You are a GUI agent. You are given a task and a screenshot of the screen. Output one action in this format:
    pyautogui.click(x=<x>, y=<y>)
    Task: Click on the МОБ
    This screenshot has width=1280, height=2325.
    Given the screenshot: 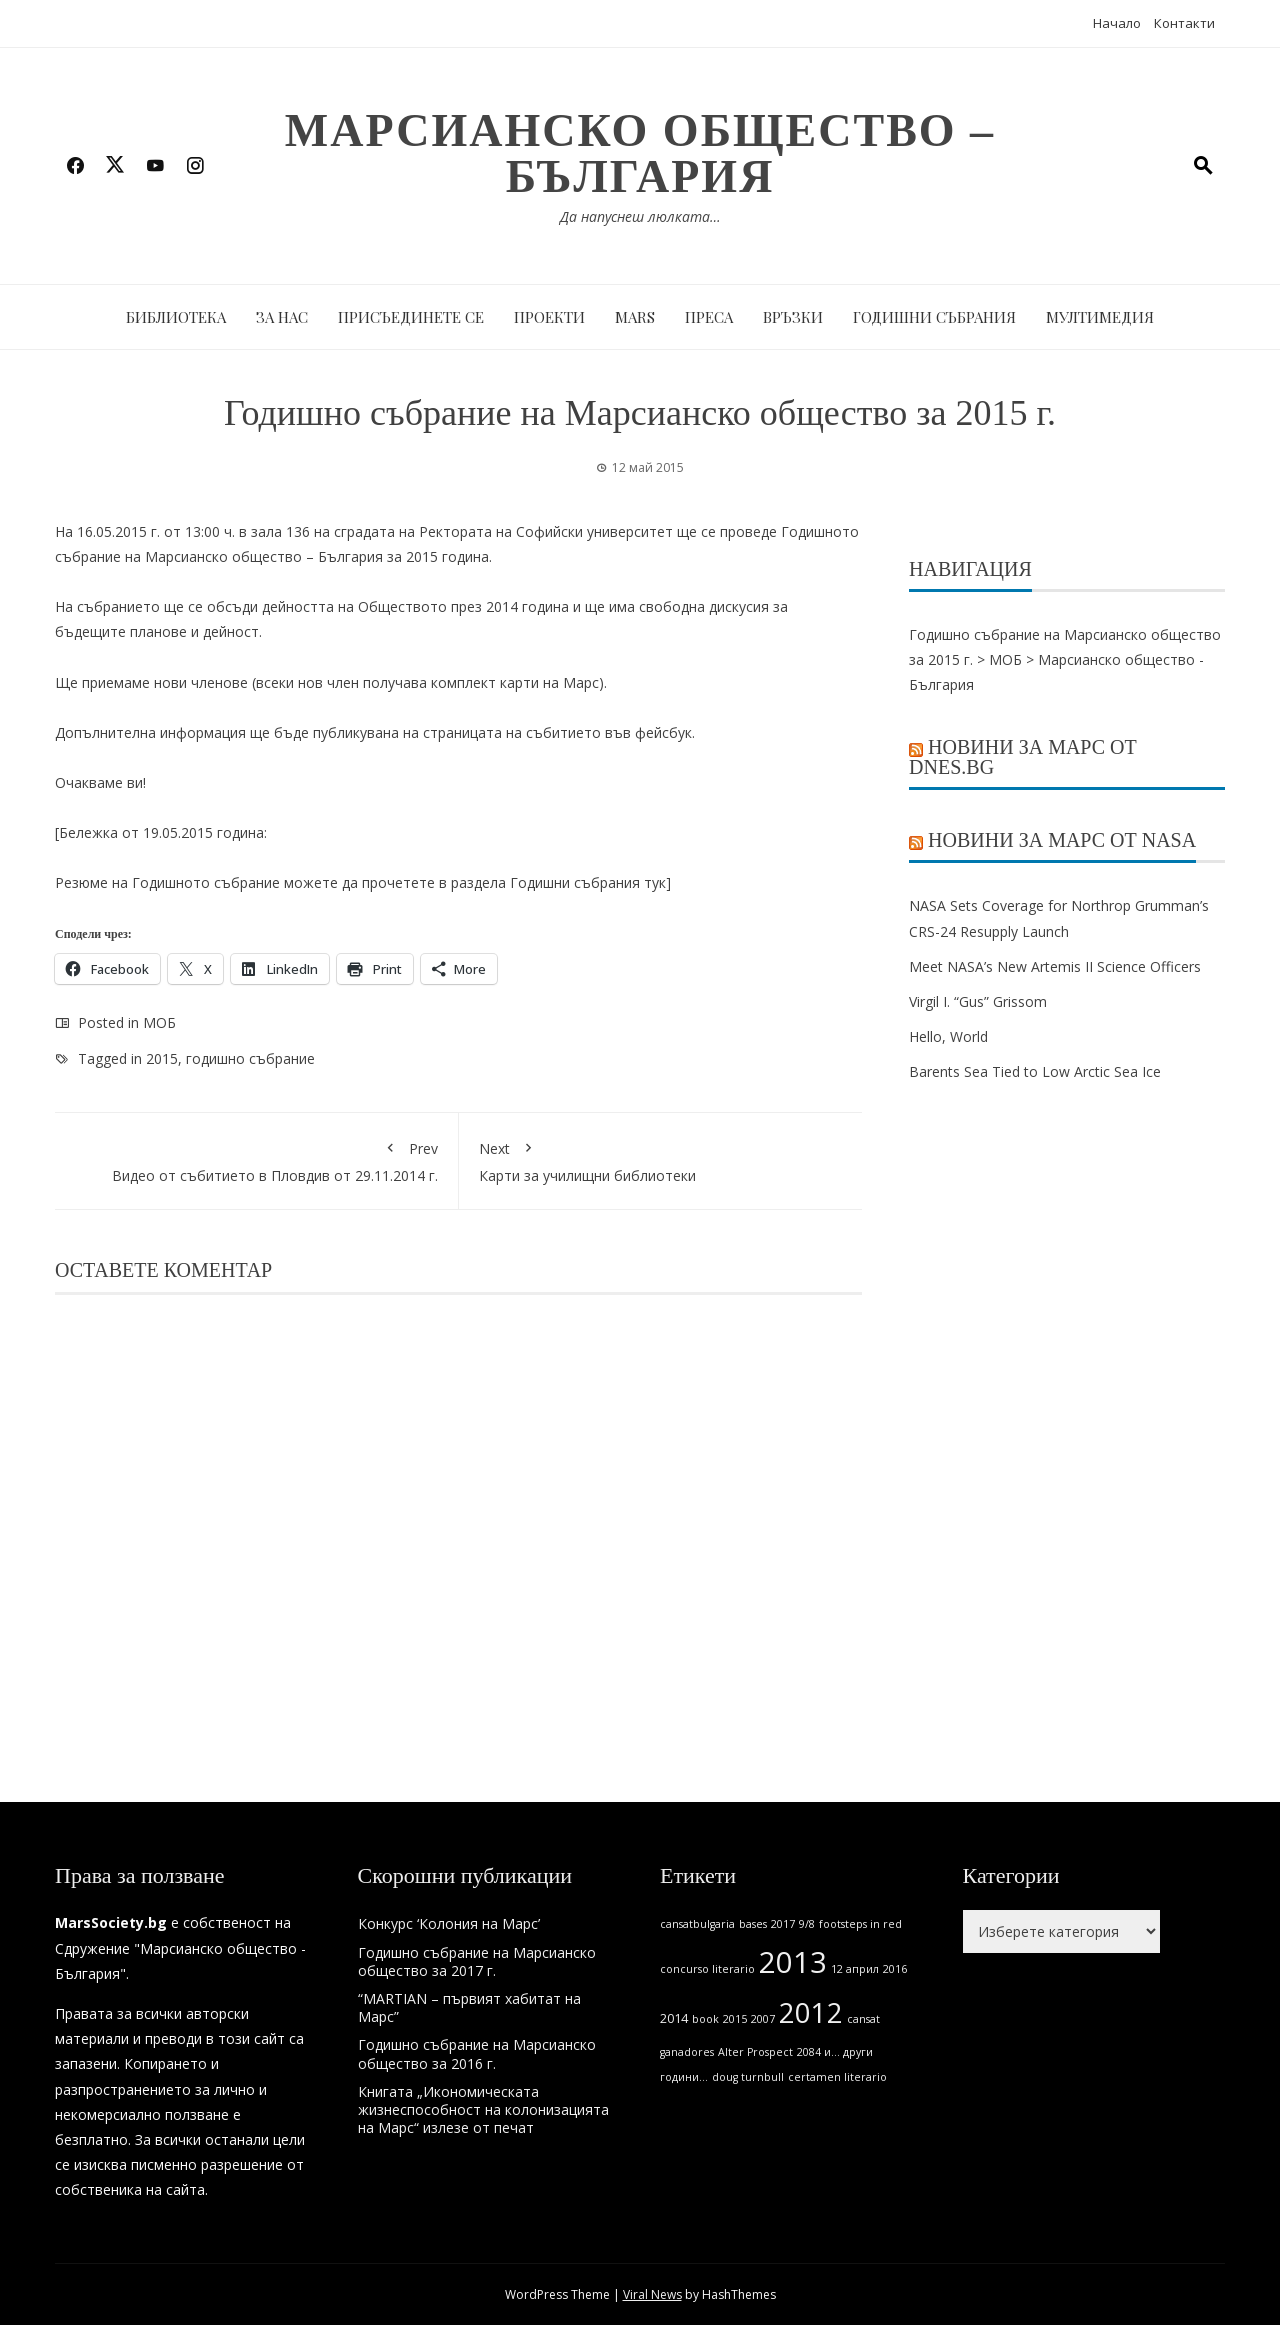 What is the action you would take?
    pyautogui.click(x=159, y=1022)
    